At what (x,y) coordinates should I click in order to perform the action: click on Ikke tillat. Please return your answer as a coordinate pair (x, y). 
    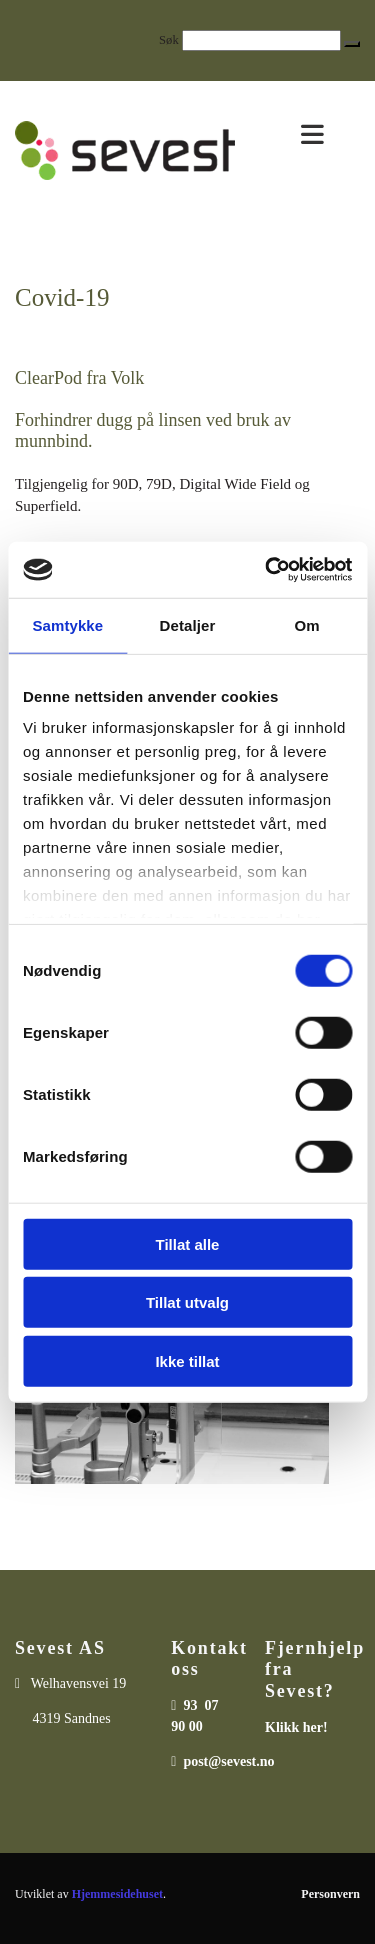
    Looking at the image, I should click on (187, 1360).